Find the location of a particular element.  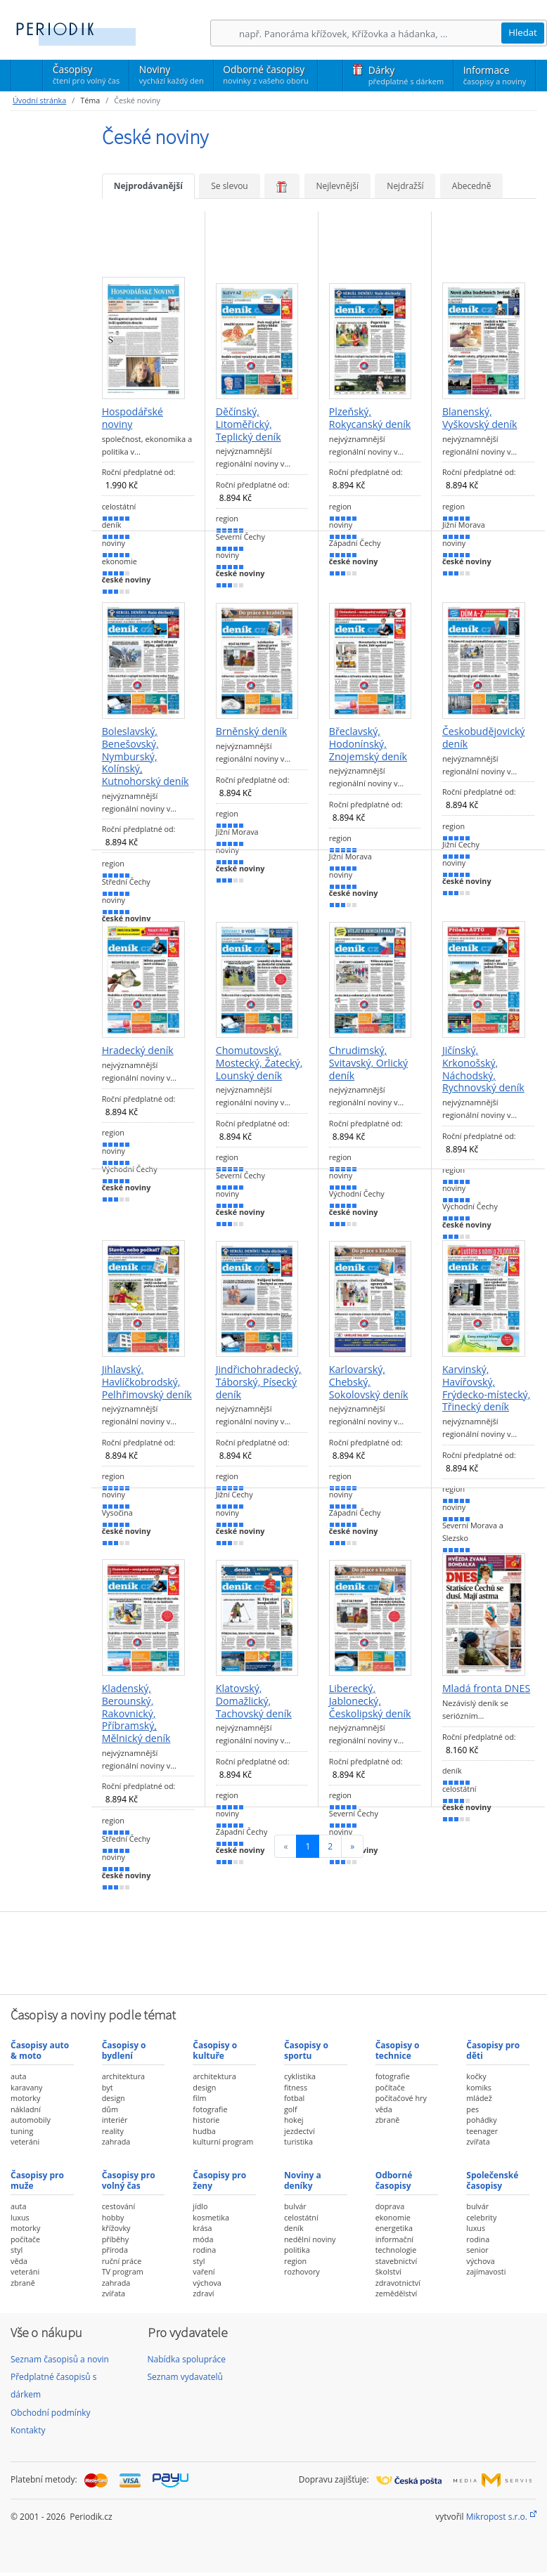

Se slevou is located at coordinates (229, 186).